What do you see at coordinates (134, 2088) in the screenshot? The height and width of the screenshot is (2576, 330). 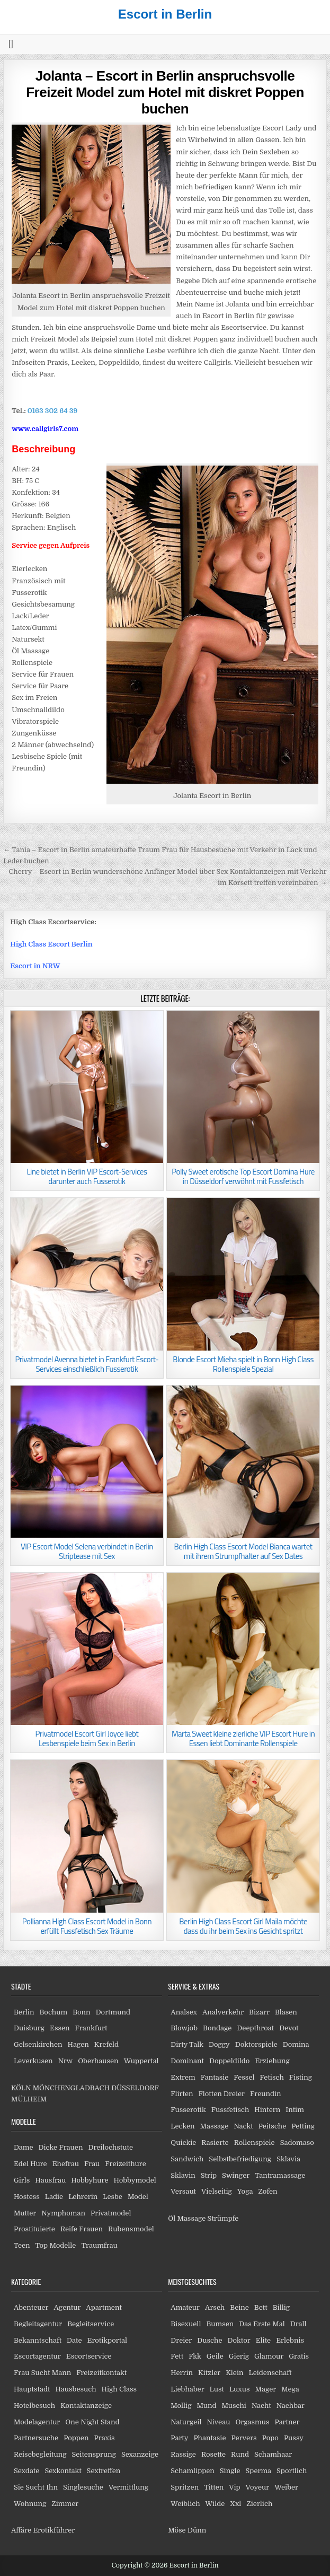 I see `DÜSSELDORF` at bounding box center [134, 2088].